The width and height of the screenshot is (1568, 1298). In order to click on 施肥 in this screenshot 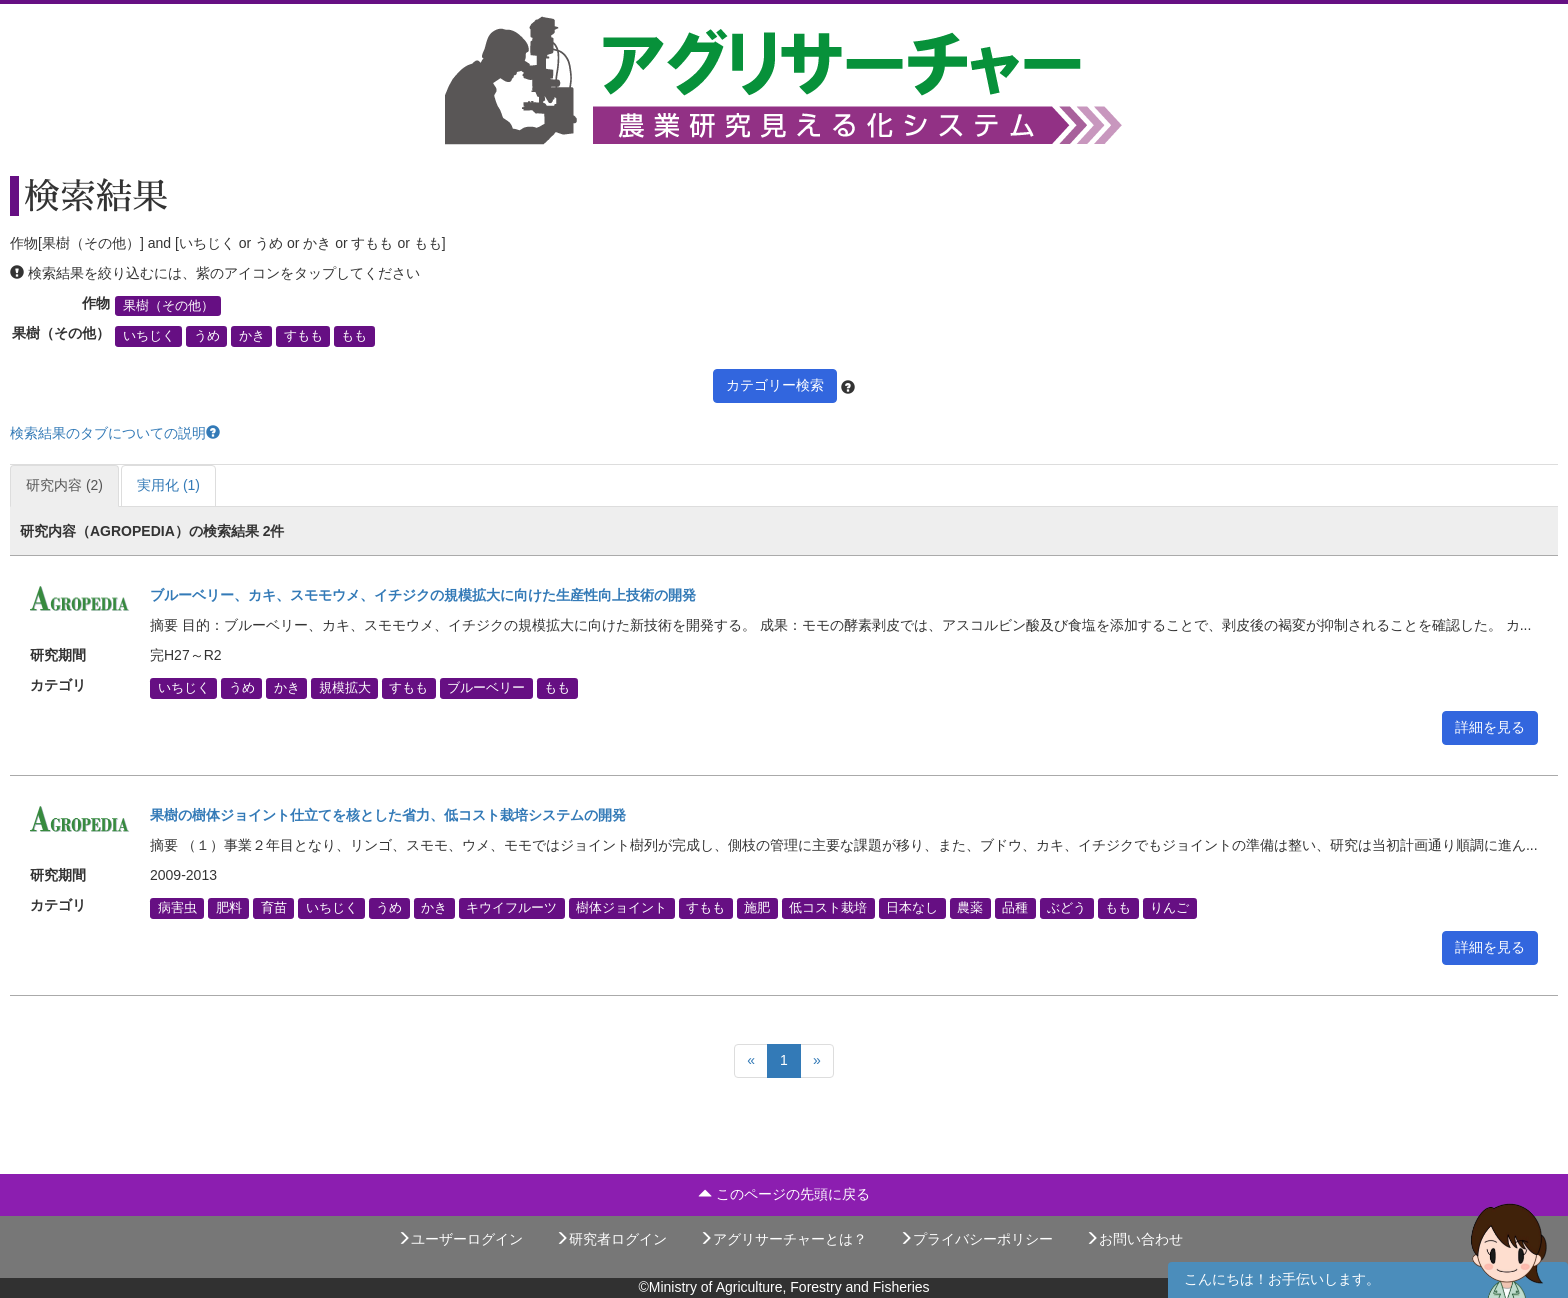, I will do `click(757, 908)`.